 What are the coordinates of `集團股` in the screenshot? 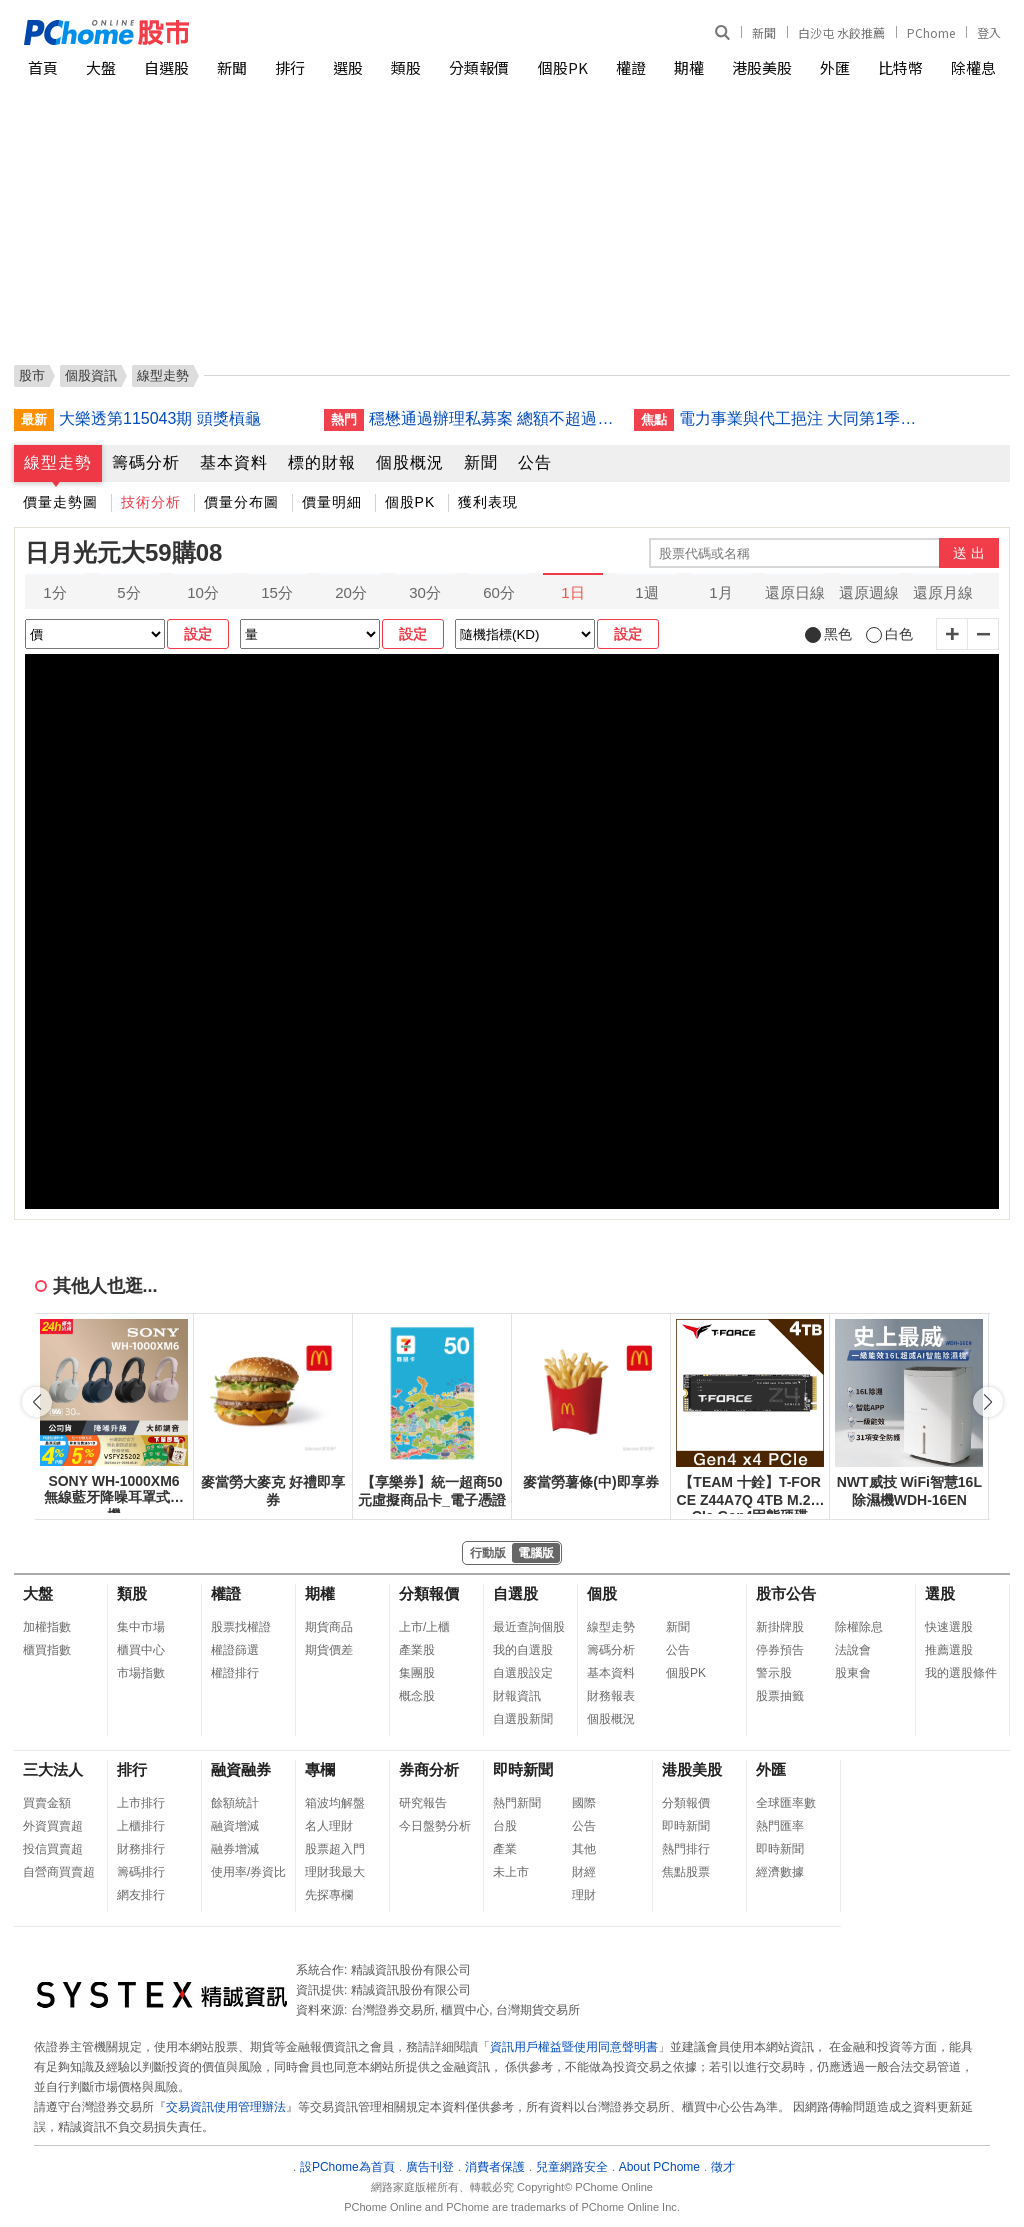 It's located at (417, 1673).